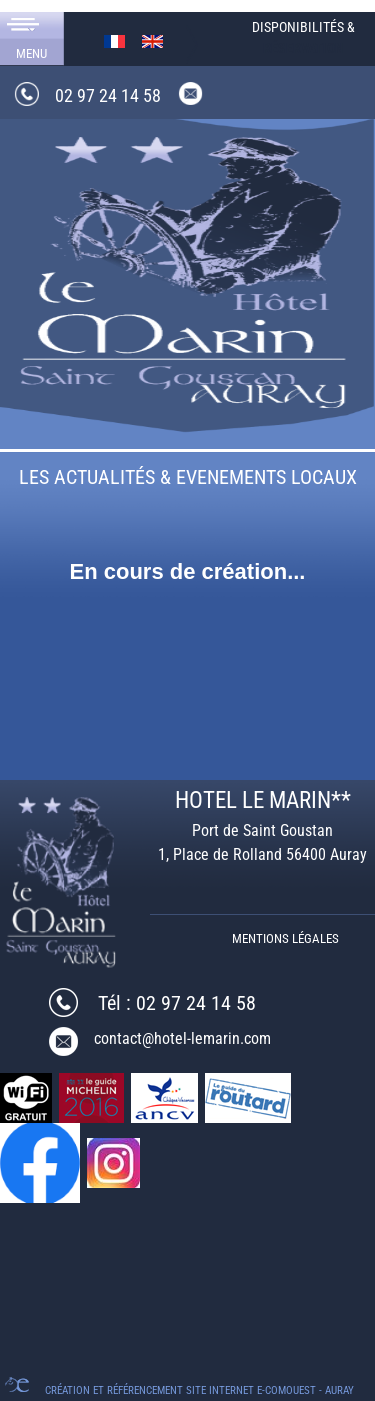  I want to click on Tél : 02 97 24 14 58, so click(177, 1003).